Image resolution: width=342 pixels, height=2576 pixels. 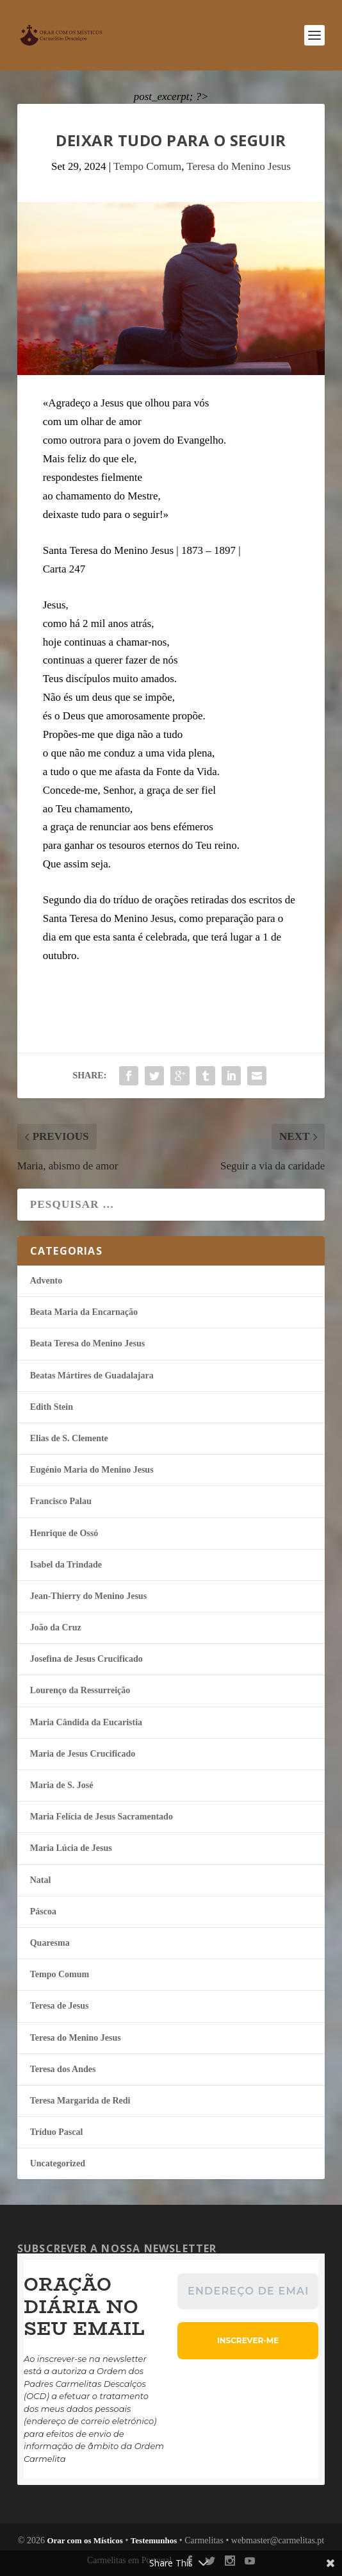 What do you see at coordinates (64, 1533) in the screenshot?
I see `Henrique de Ossó` at bounding box center [64, 1533].